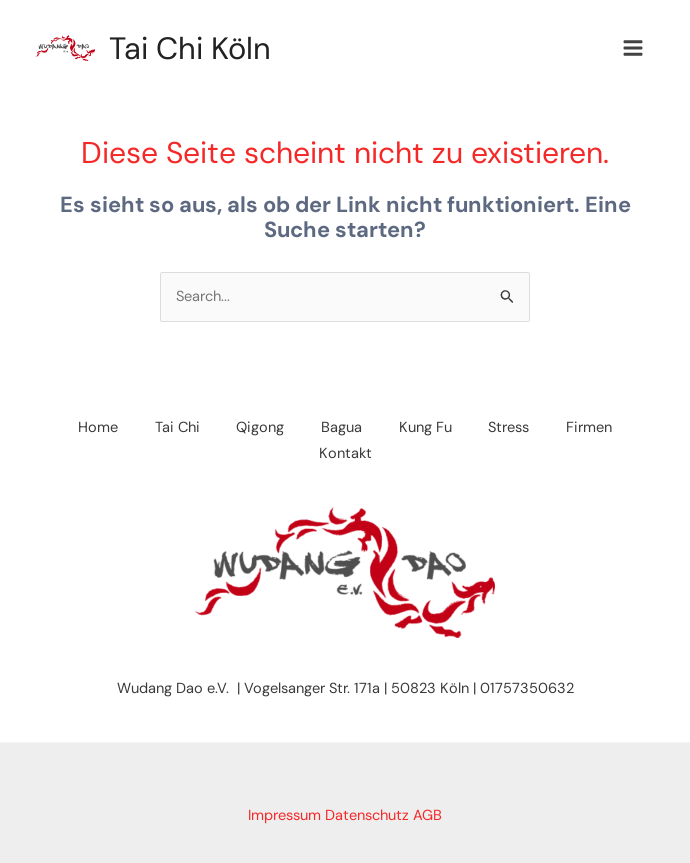 The height and width of the screenshot is (863, 690). Describe the element at coordinates (427, 815) in the screenshot. I see `AGB` at that location.